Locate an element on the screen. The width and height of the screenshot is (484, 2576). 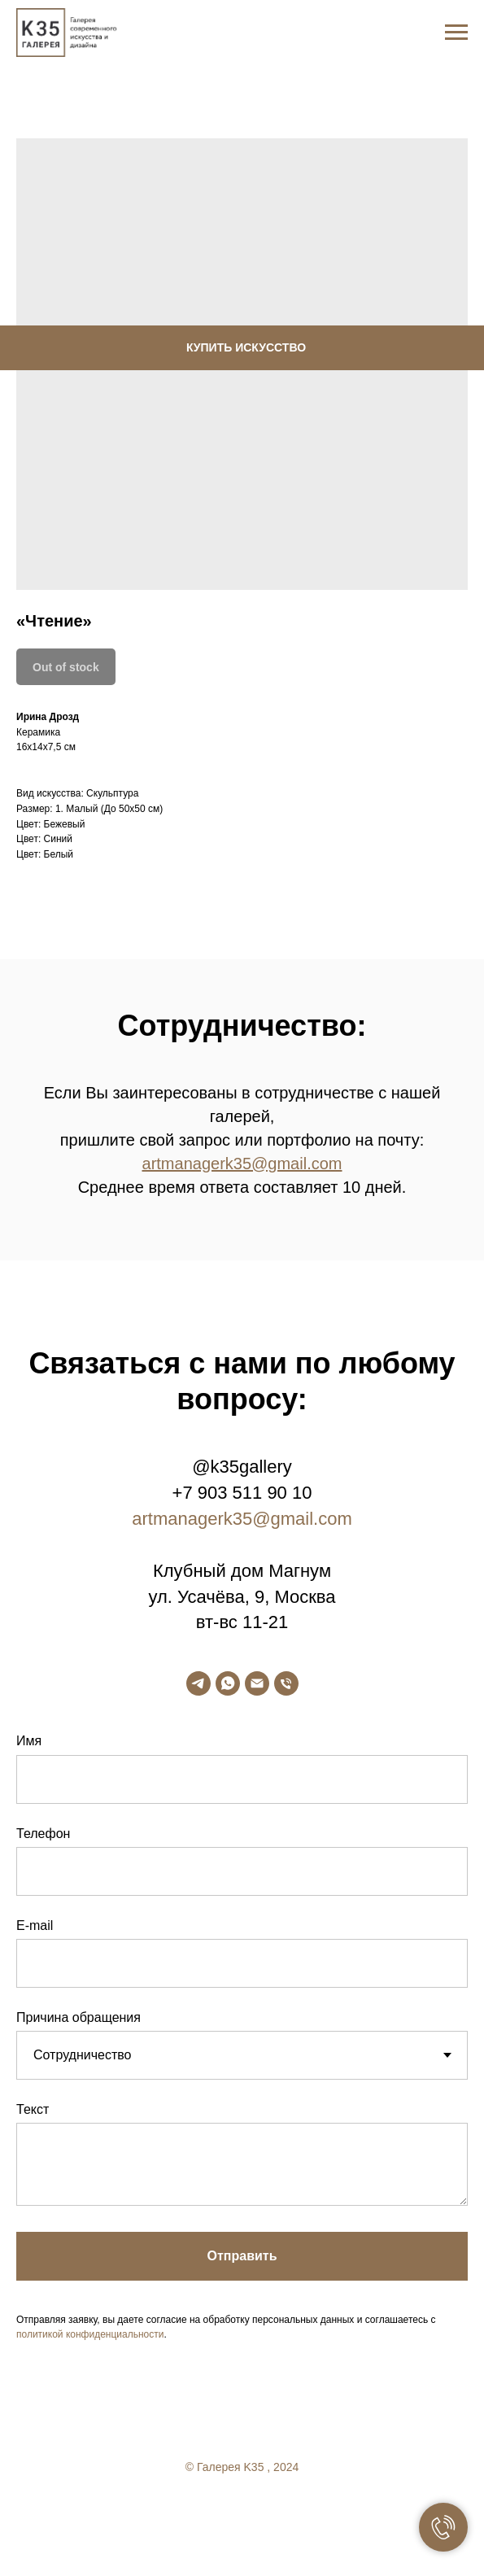
[email] is located at coordinates (257, 1683).